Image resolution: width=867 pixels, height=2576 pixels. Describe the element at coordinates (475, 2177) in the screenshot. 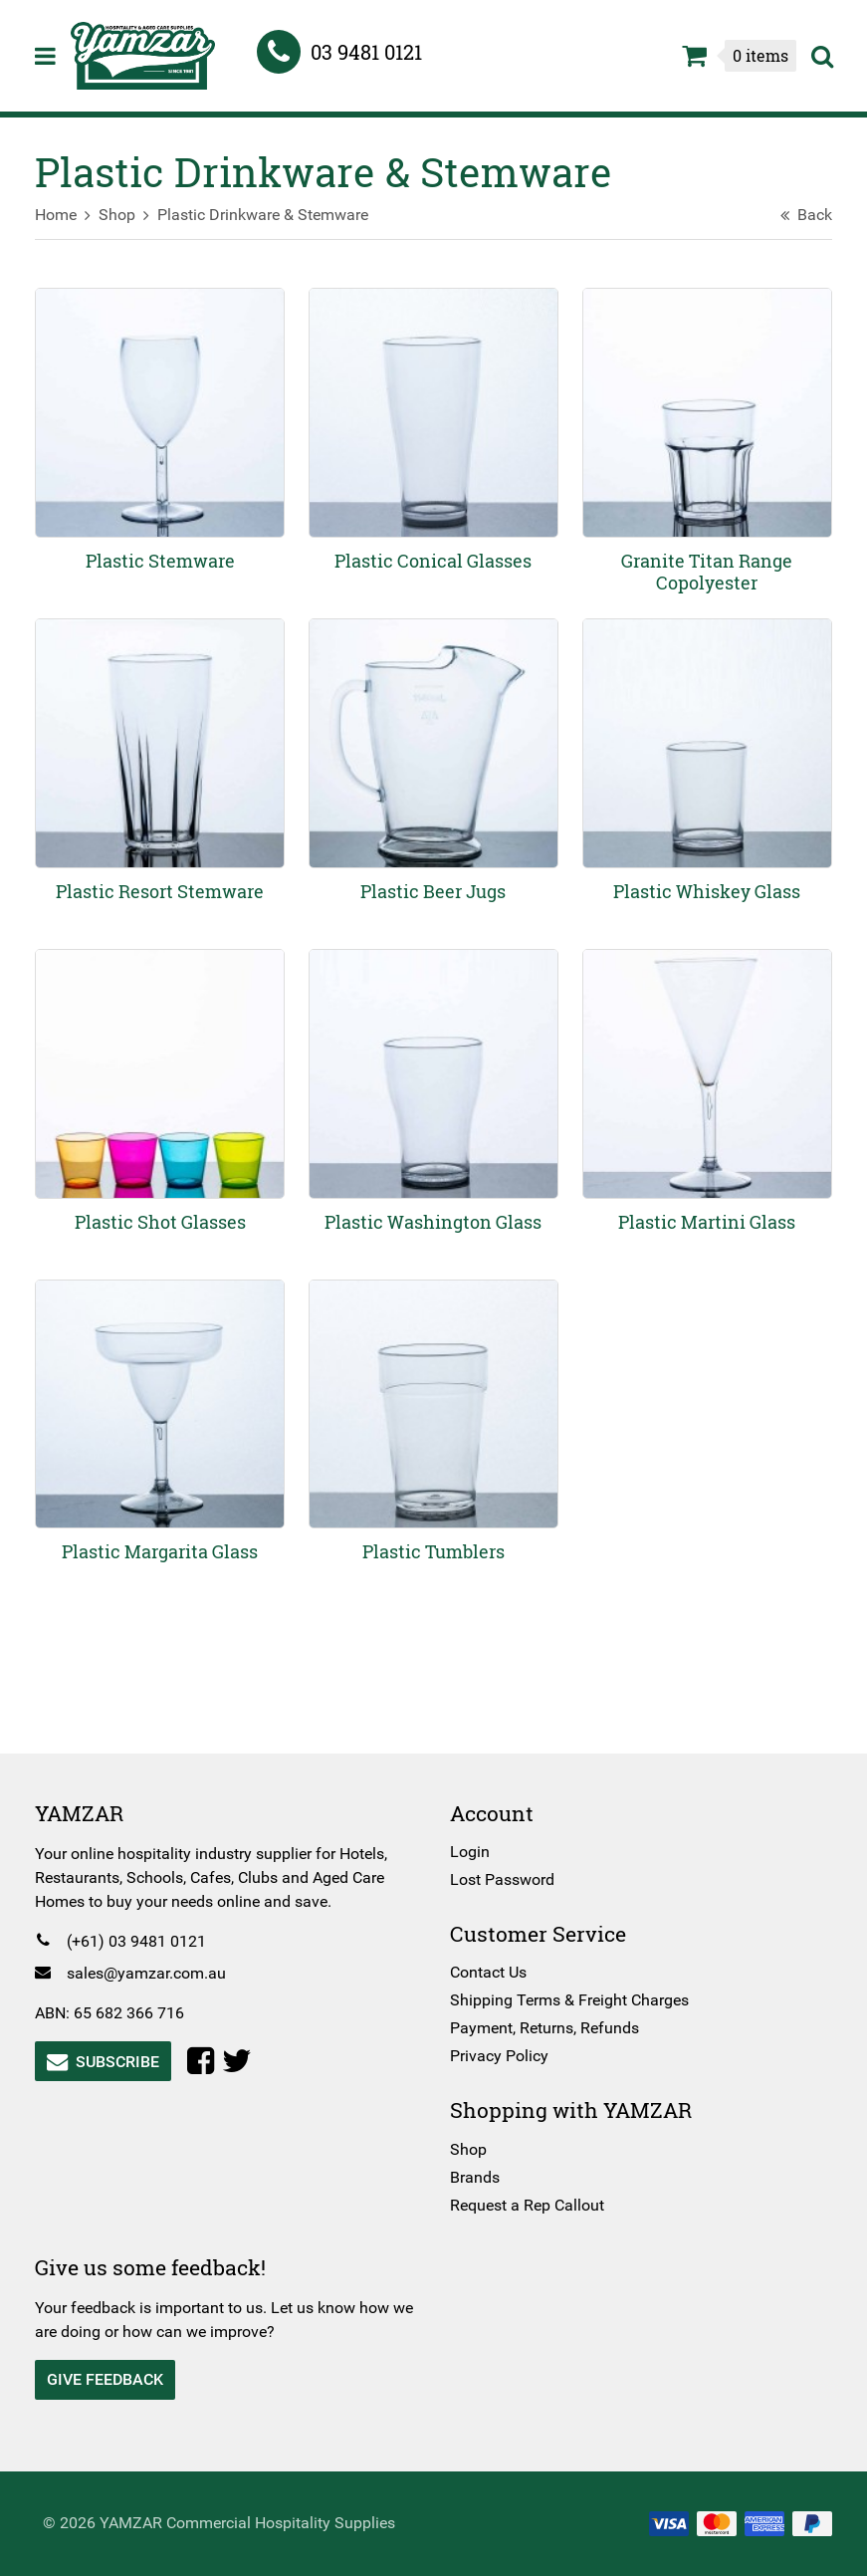

I see `Brands` at that location.